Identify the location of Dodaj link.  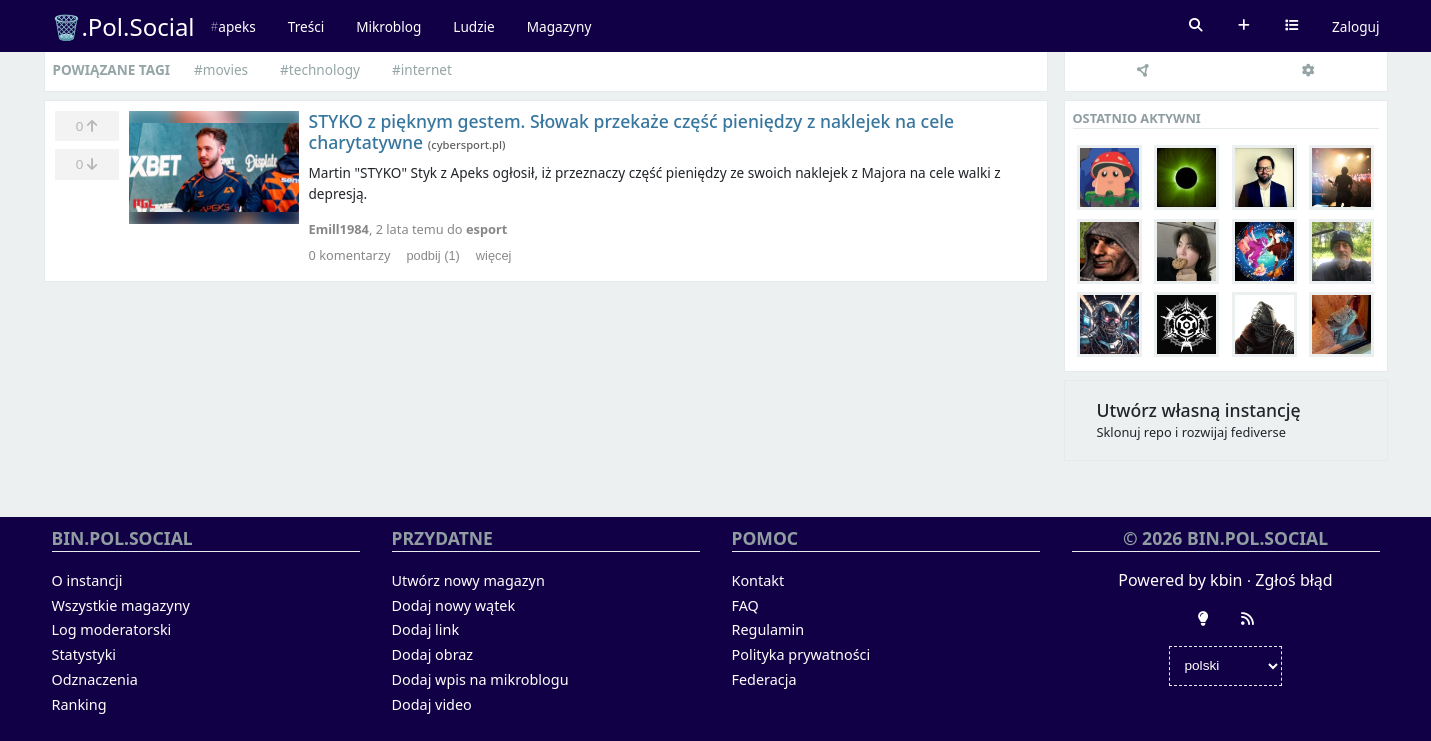
(426, 629).